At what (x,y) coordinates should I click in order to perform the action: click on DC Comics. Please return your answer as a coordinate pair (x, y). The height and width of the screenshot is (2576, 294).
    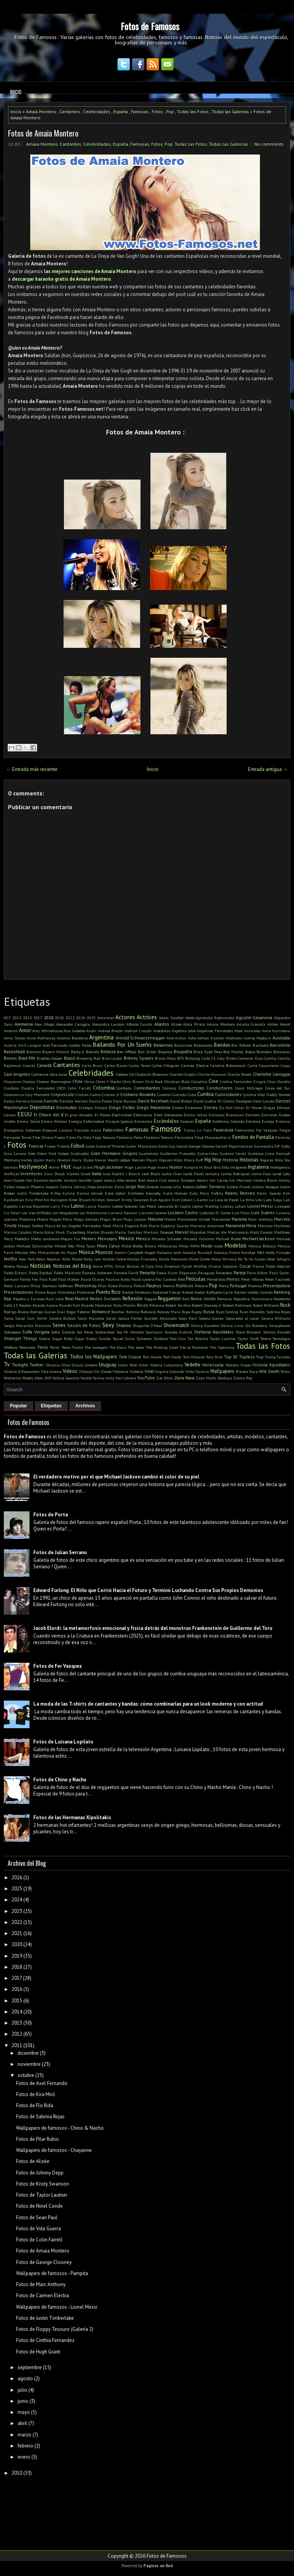
    Looking at the image, I should click on (226, 1101).